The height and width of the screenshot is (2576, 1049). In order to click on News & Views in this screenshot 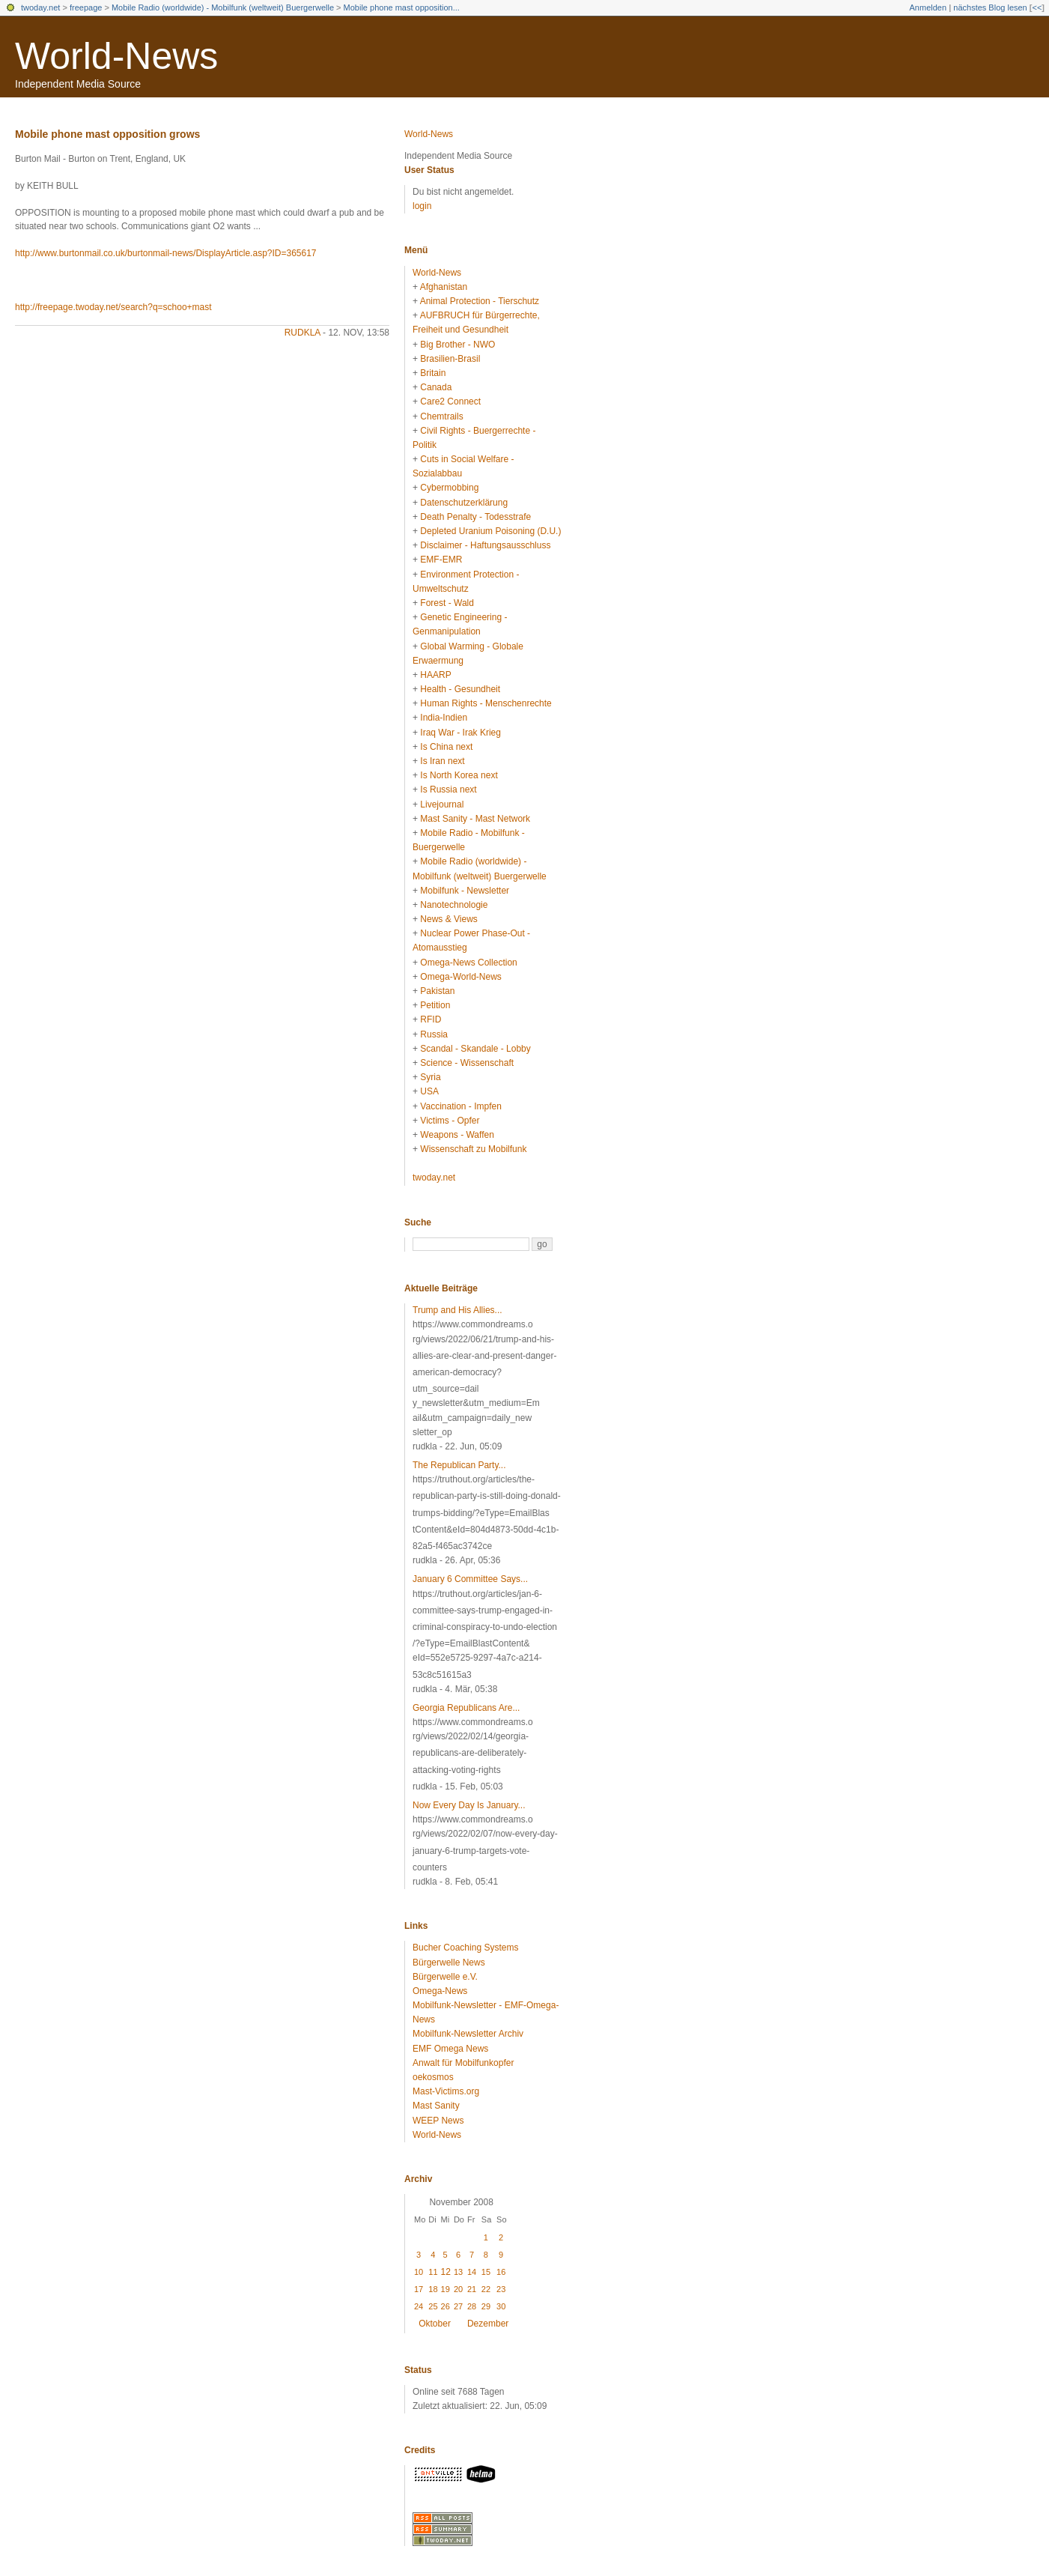, I will do `click(448, 919)`.